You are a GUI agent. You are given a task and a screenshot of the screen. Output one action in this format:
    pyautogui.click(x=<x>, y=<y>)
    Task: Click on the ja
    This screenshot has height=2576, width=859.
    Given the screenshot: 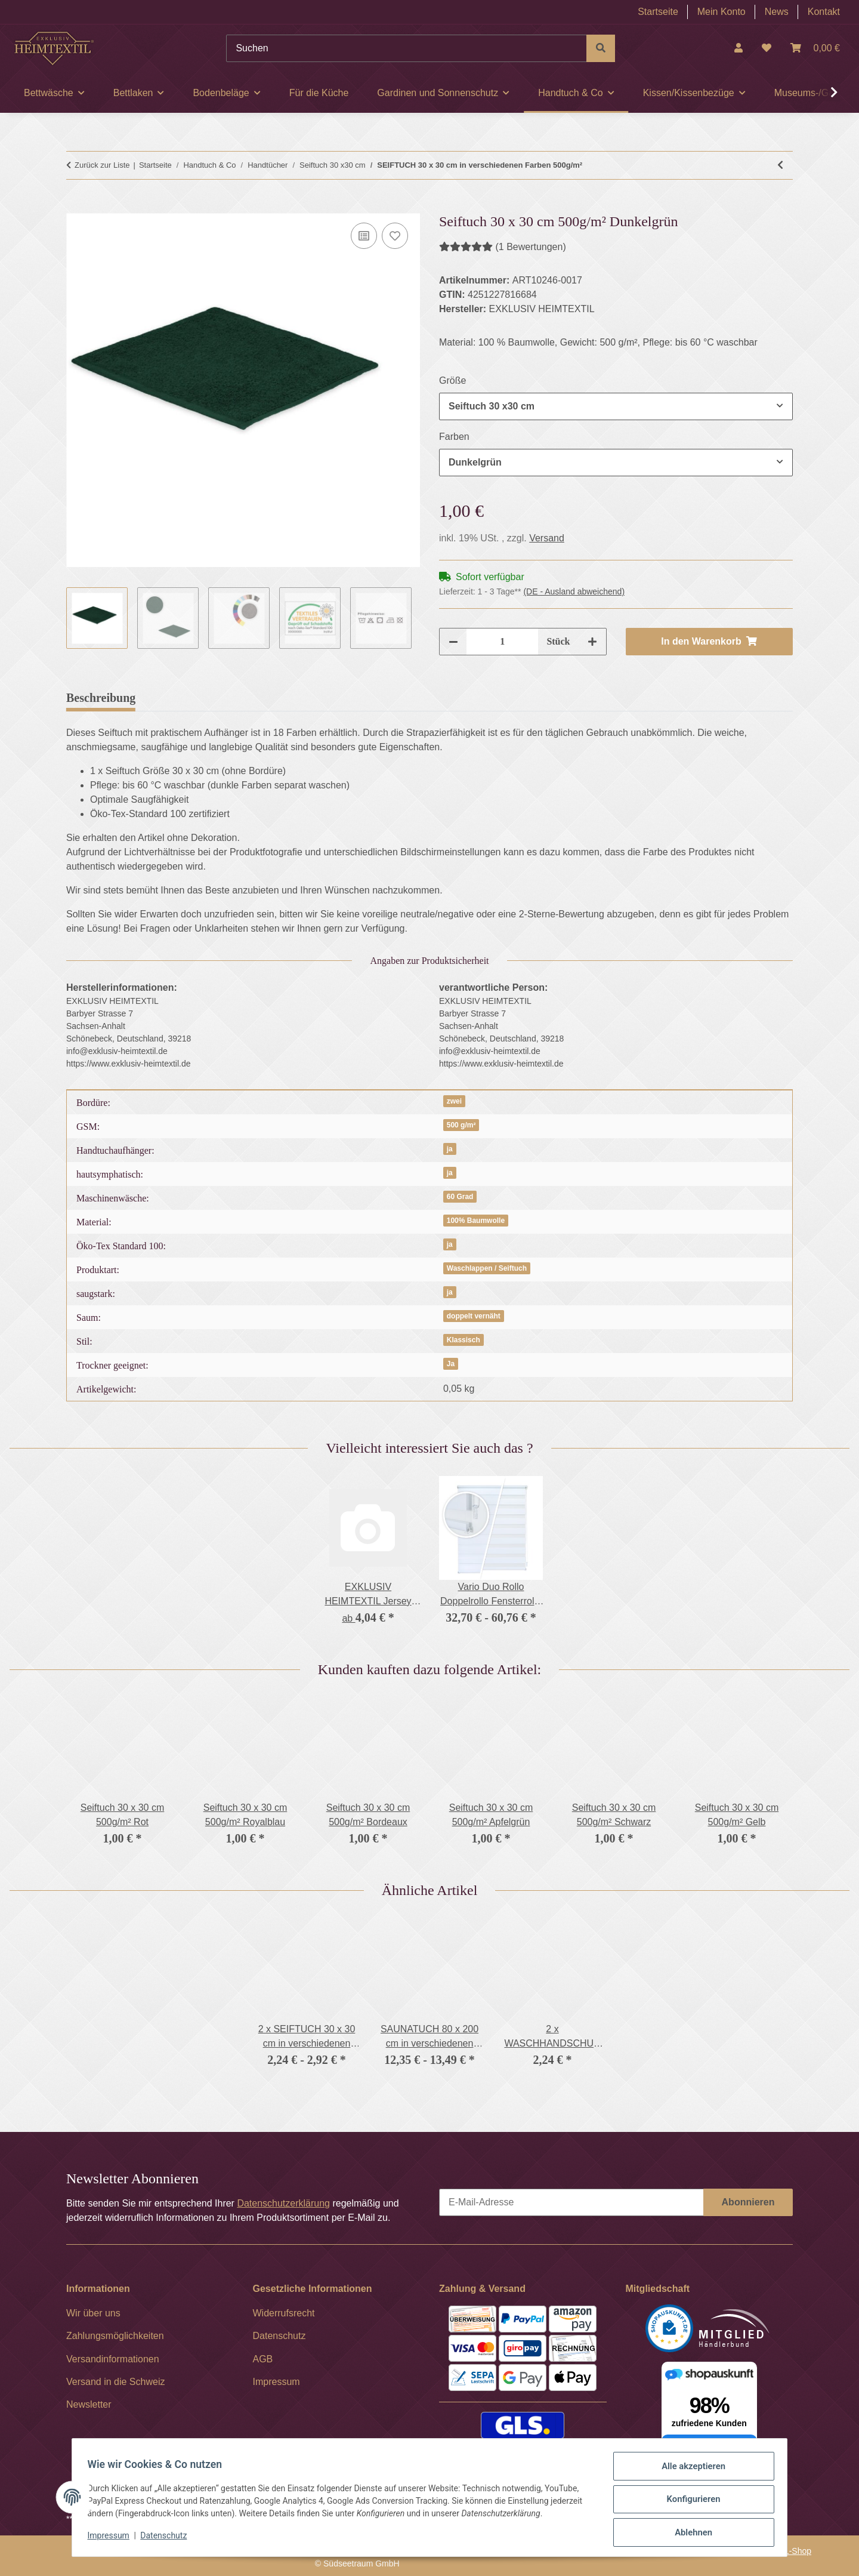 What is the action you would take?
    pyautogui.click(x=450, y=1149)
    